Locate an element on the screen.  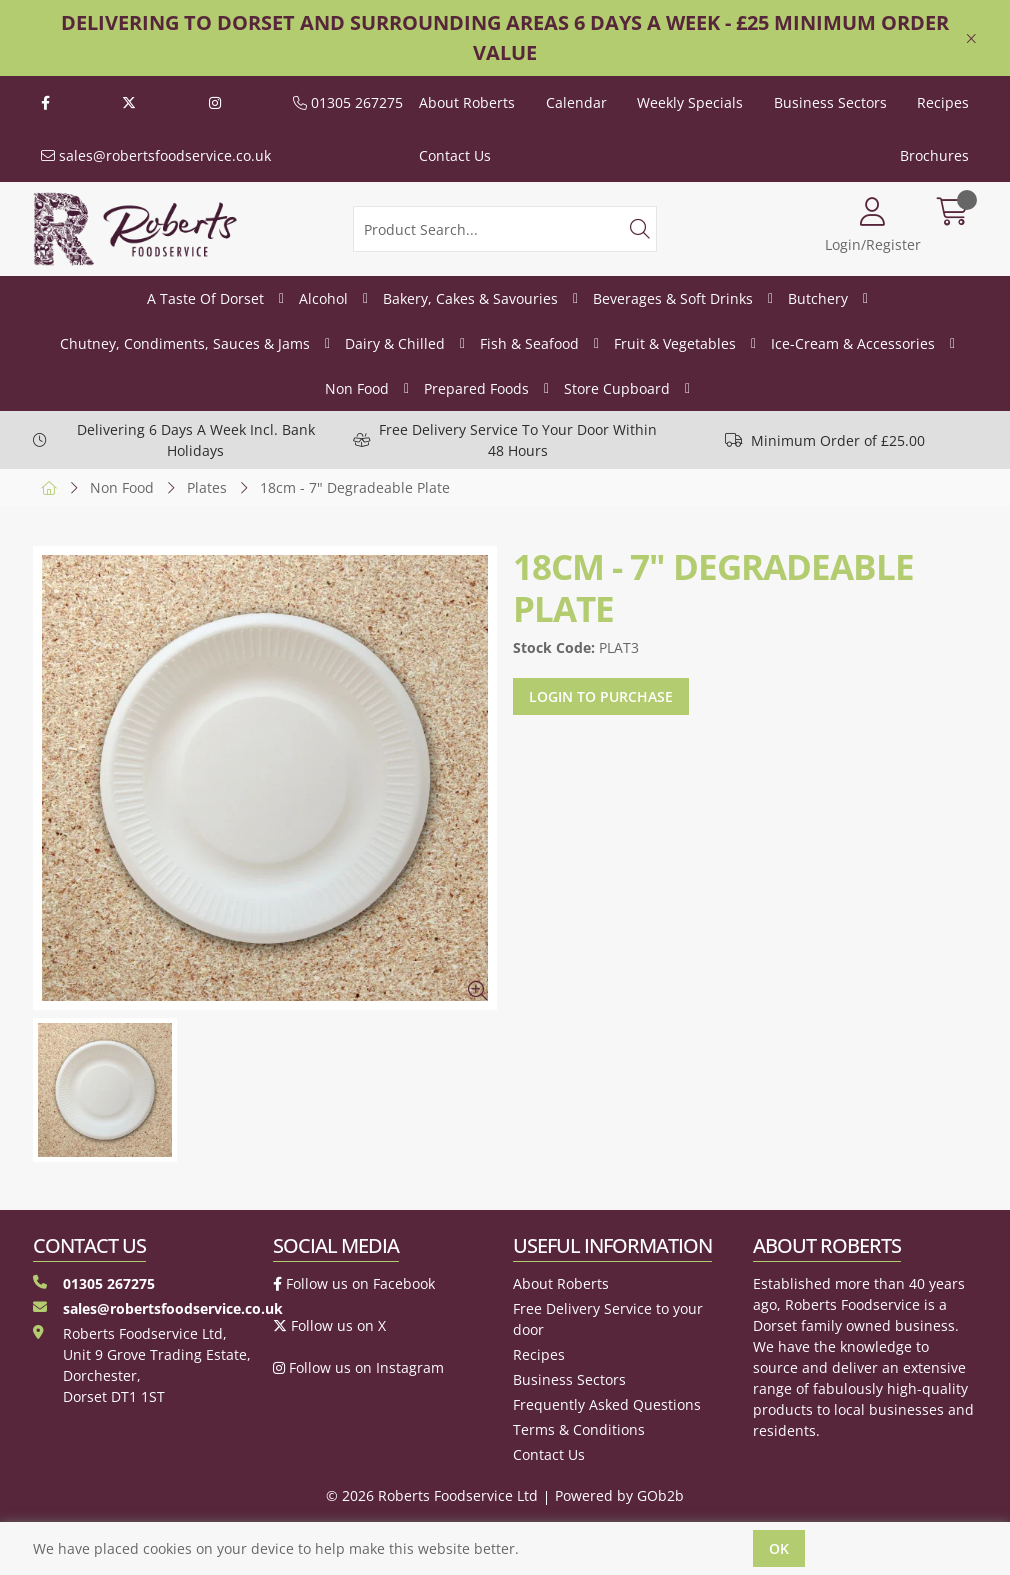
Follow us on Facebook is located at coordinates (354, 1283).